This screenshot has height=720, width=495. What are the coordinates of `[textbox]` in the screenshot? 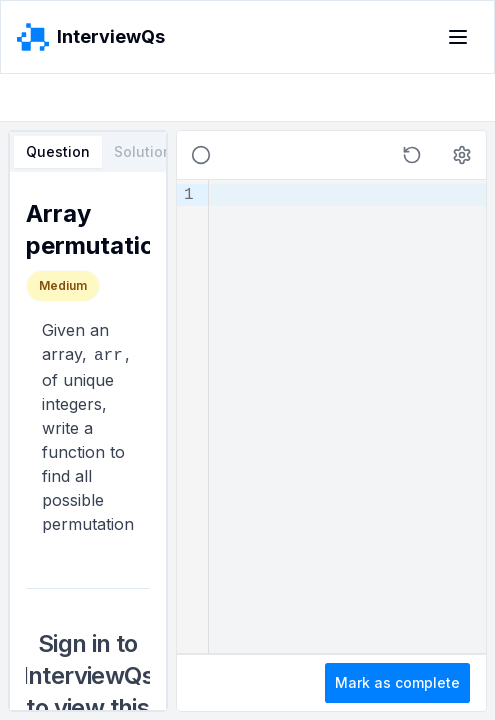 It's located at (347, 416).